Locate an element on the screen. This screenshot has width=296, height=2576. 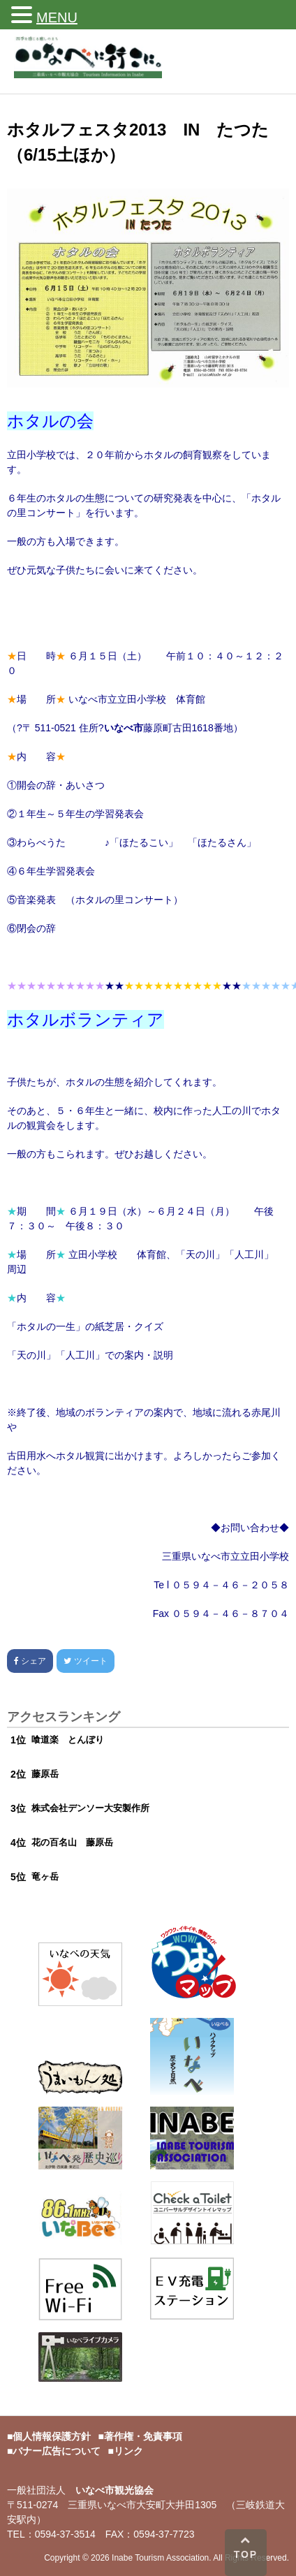
藤原岳 is located at coordinates (45, 1774).